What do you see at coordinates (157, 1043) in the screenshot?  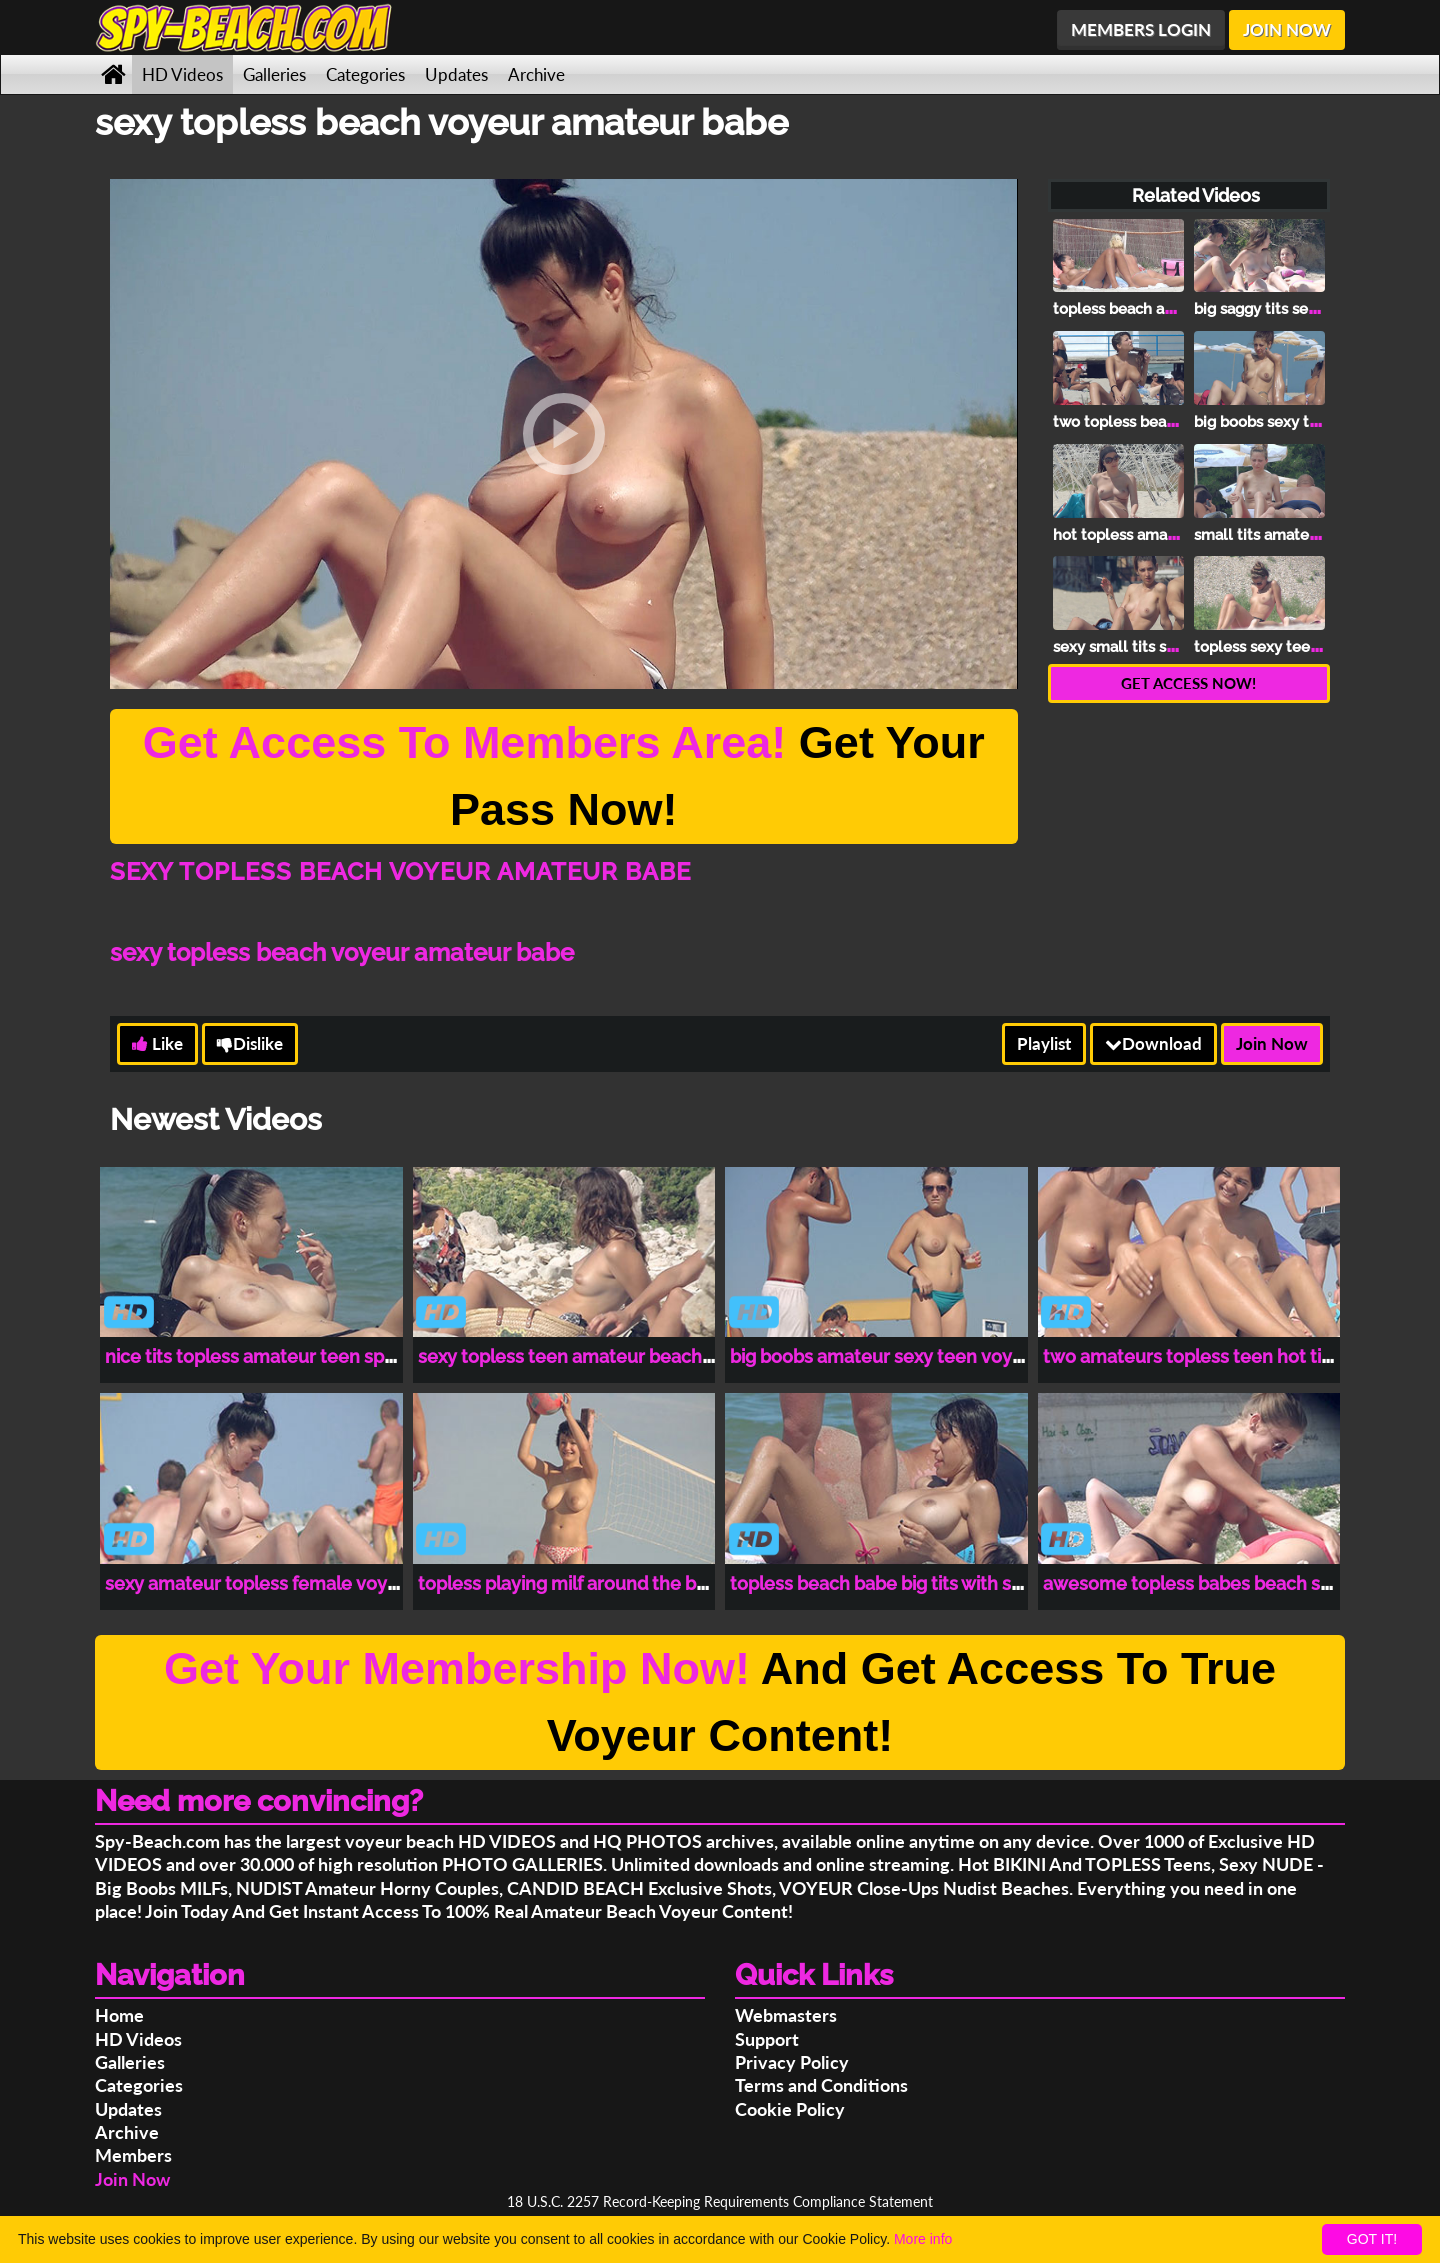 I see `Like` at bounding box center [157, 1043].